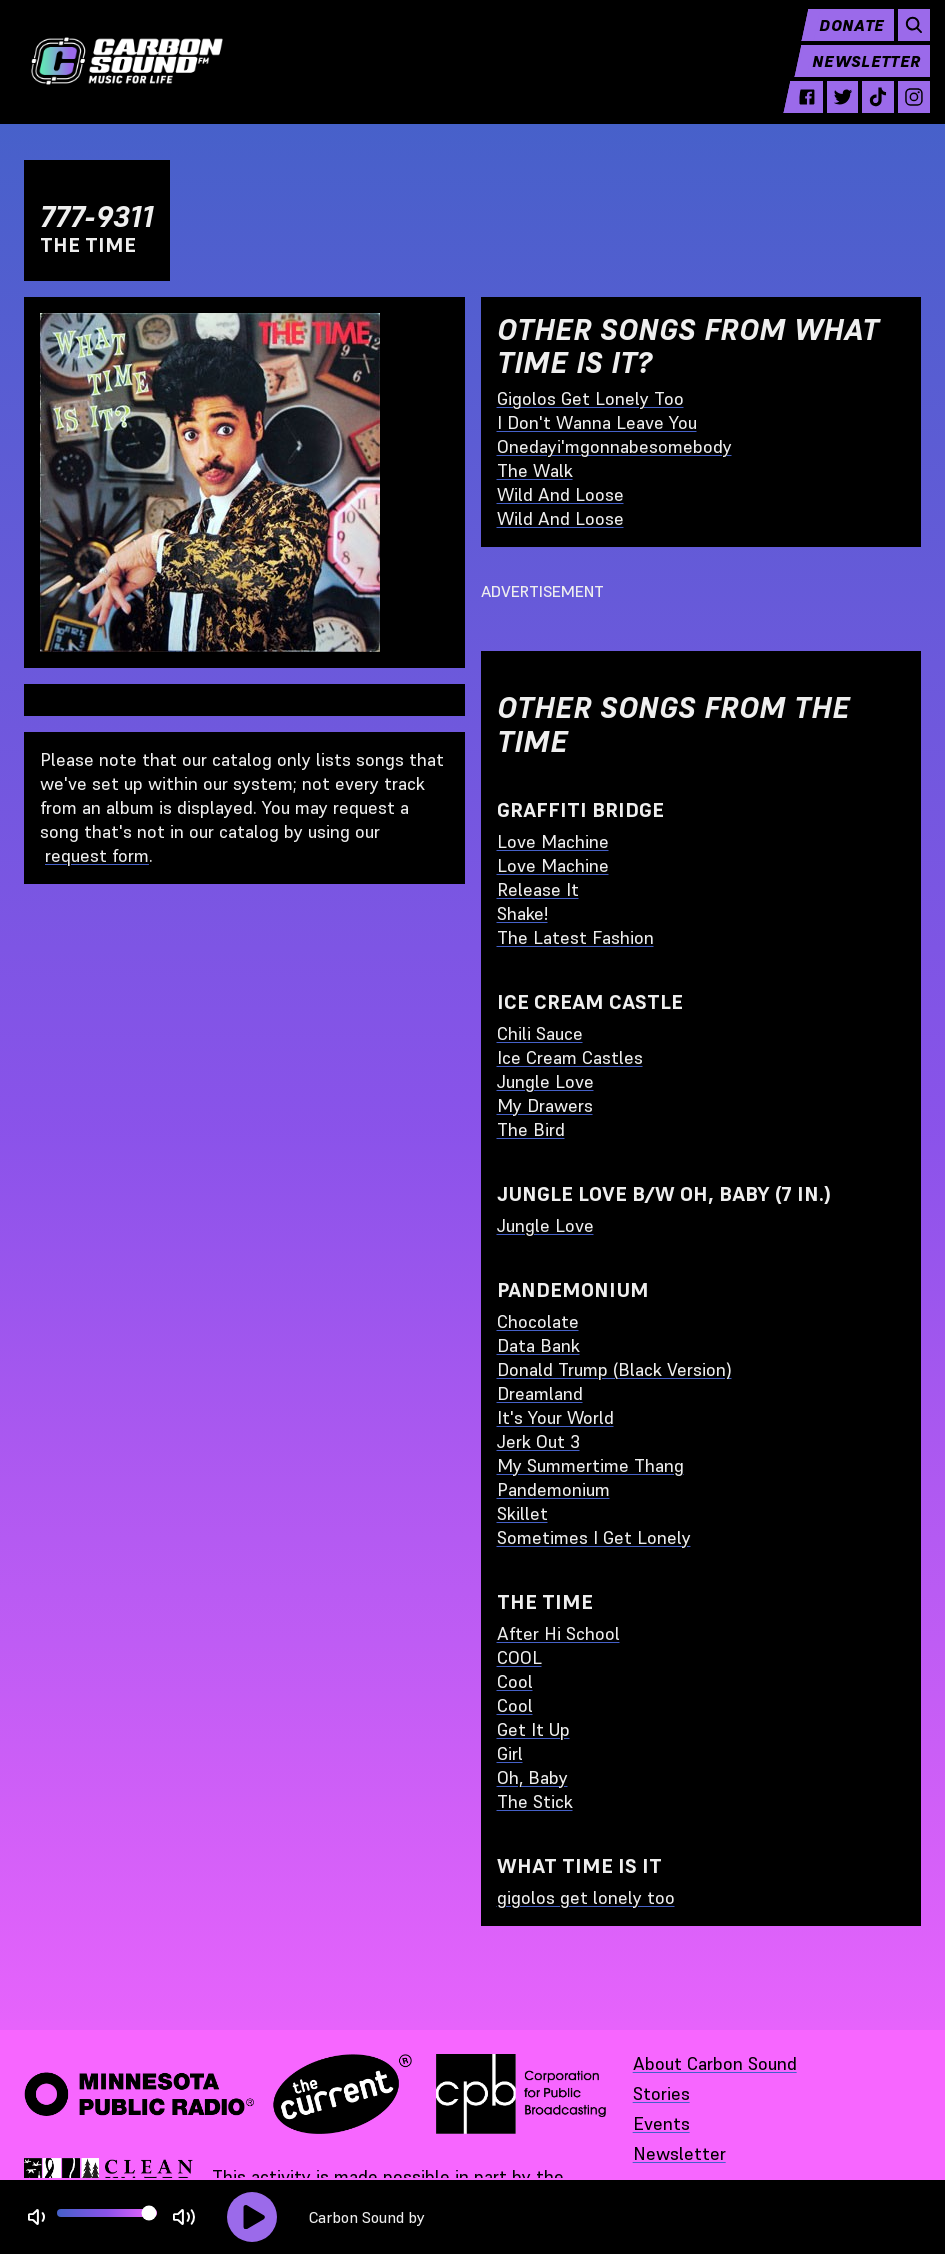 The width and height of the screenshot is (945, 2254). What do you see at coordinates (560, 494) in the screenshot?
I see `Wild And Loose` at bounding box center [560, 494].